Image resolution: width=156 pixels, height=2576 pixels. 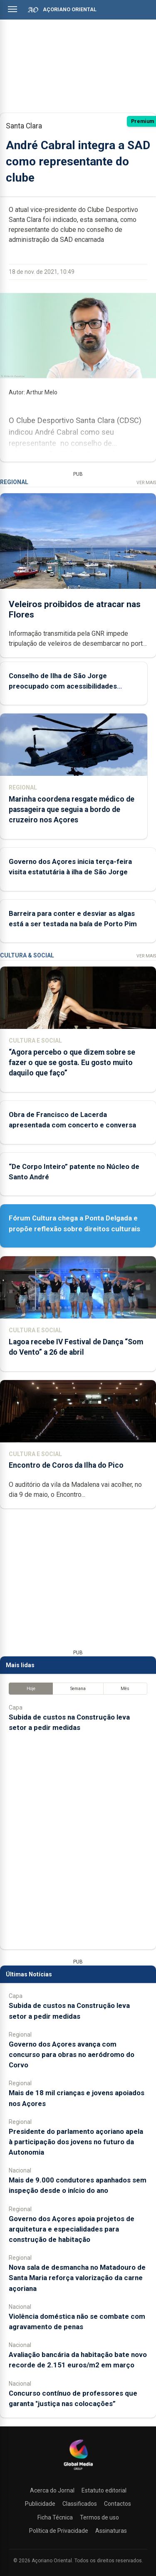 What do you see at coordinates (72, 1062) in the screenshot?
I see `“Agora percebo o que dizem sobre se fazer o que se gosta. Eu gosto muito daquilo que faço”` at bounding box center [72, 1062].